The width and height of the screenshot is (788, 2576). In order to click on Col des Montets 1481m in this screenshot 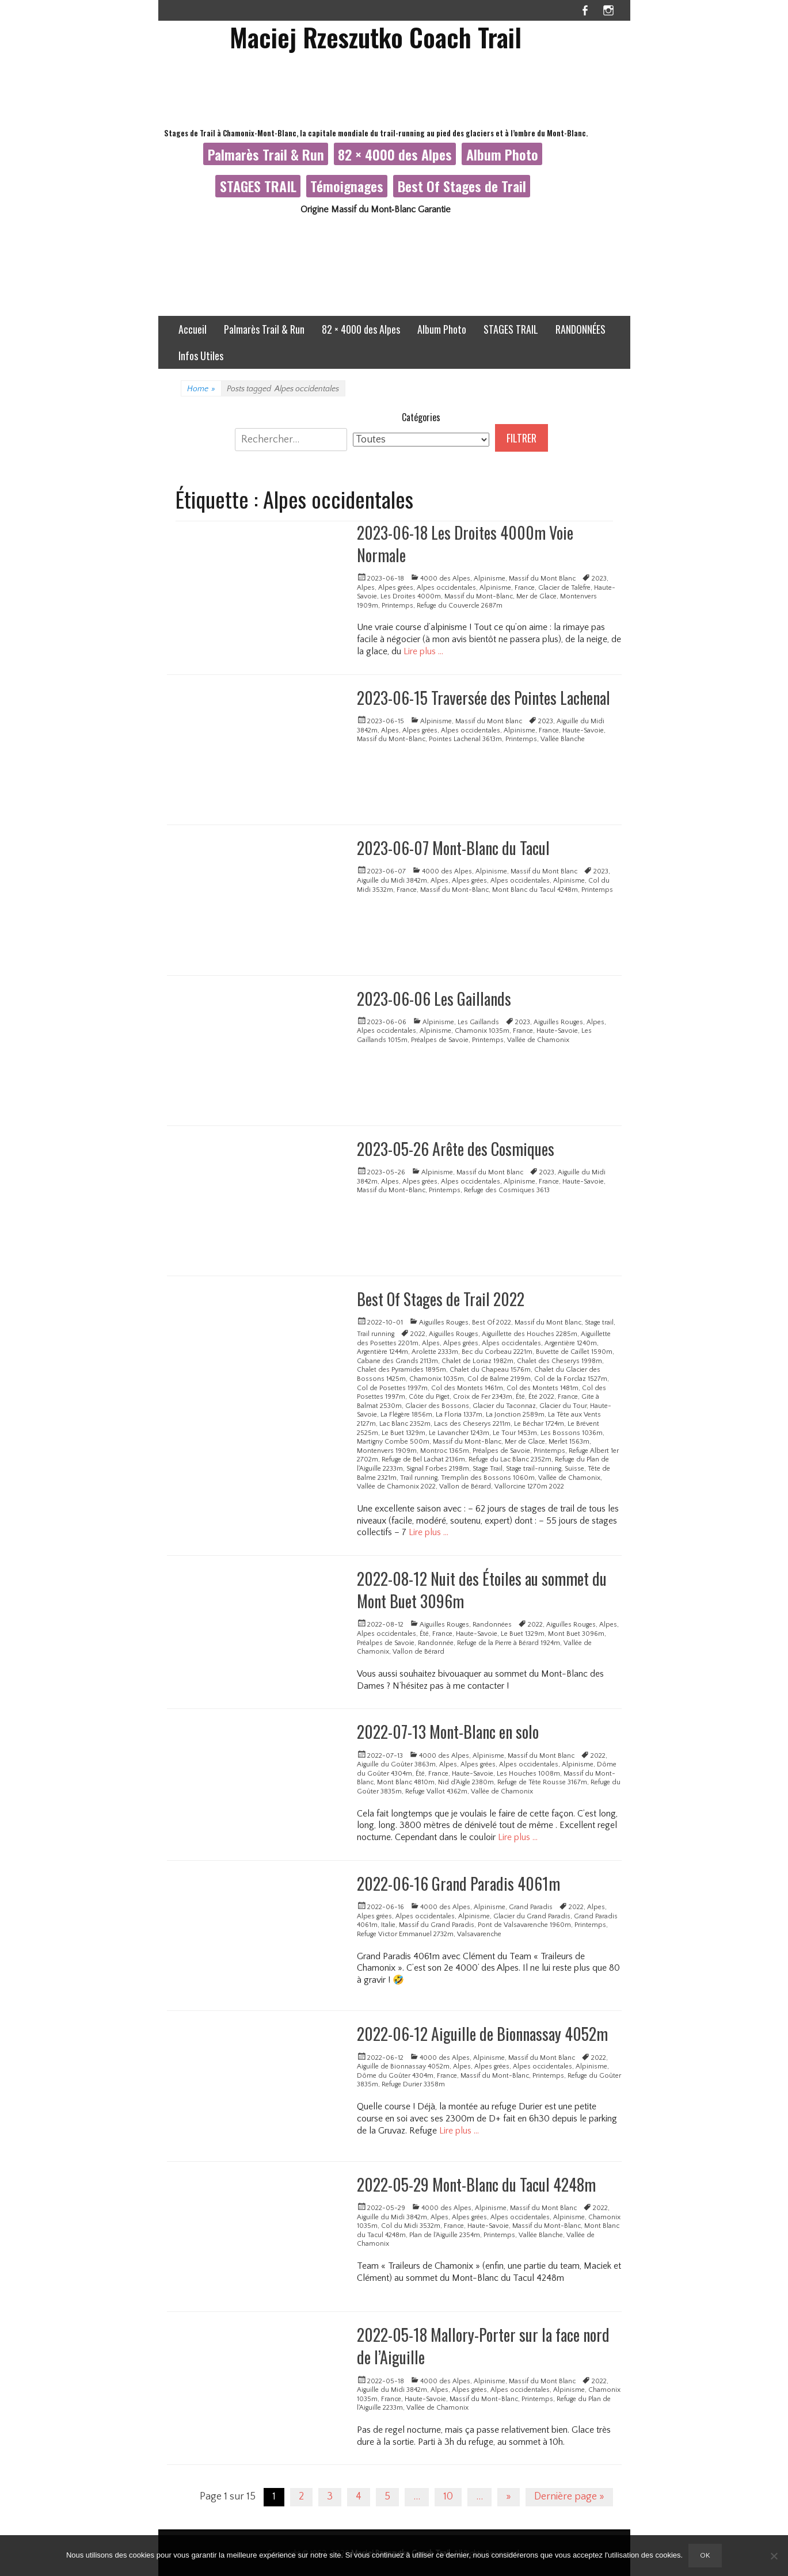, I will do `click(542, 1388)`.